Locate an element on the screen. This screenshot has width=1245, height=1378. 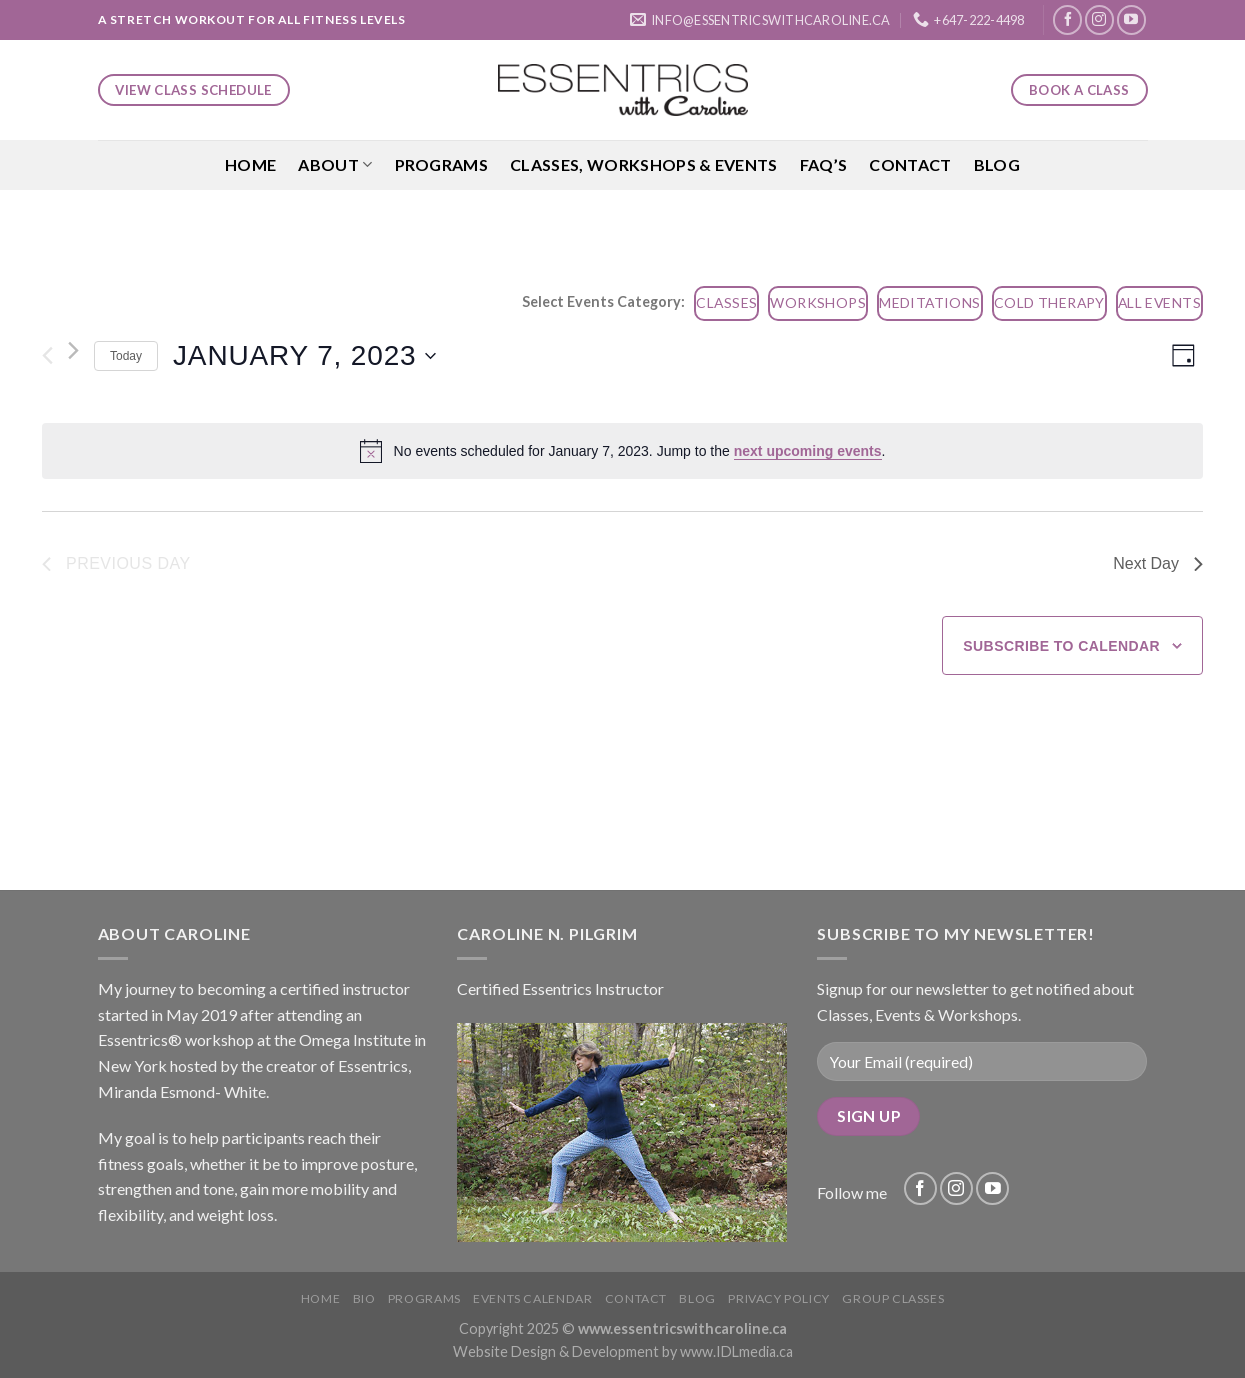
[Next day] is located at coordinates (73, 350).